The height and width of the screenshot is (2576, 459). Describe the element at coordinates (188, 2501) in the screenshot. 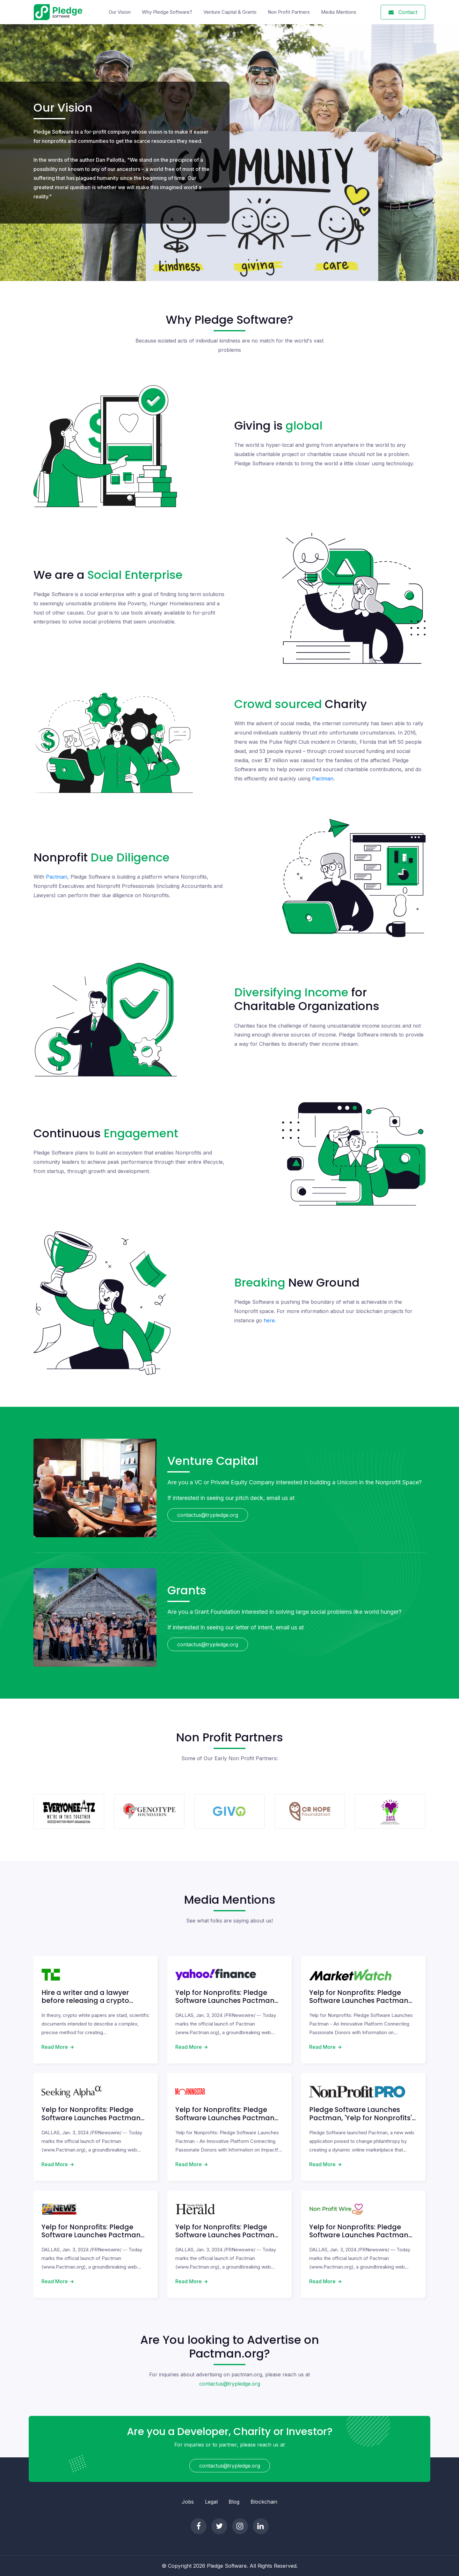

I see `Jobs` at that location.